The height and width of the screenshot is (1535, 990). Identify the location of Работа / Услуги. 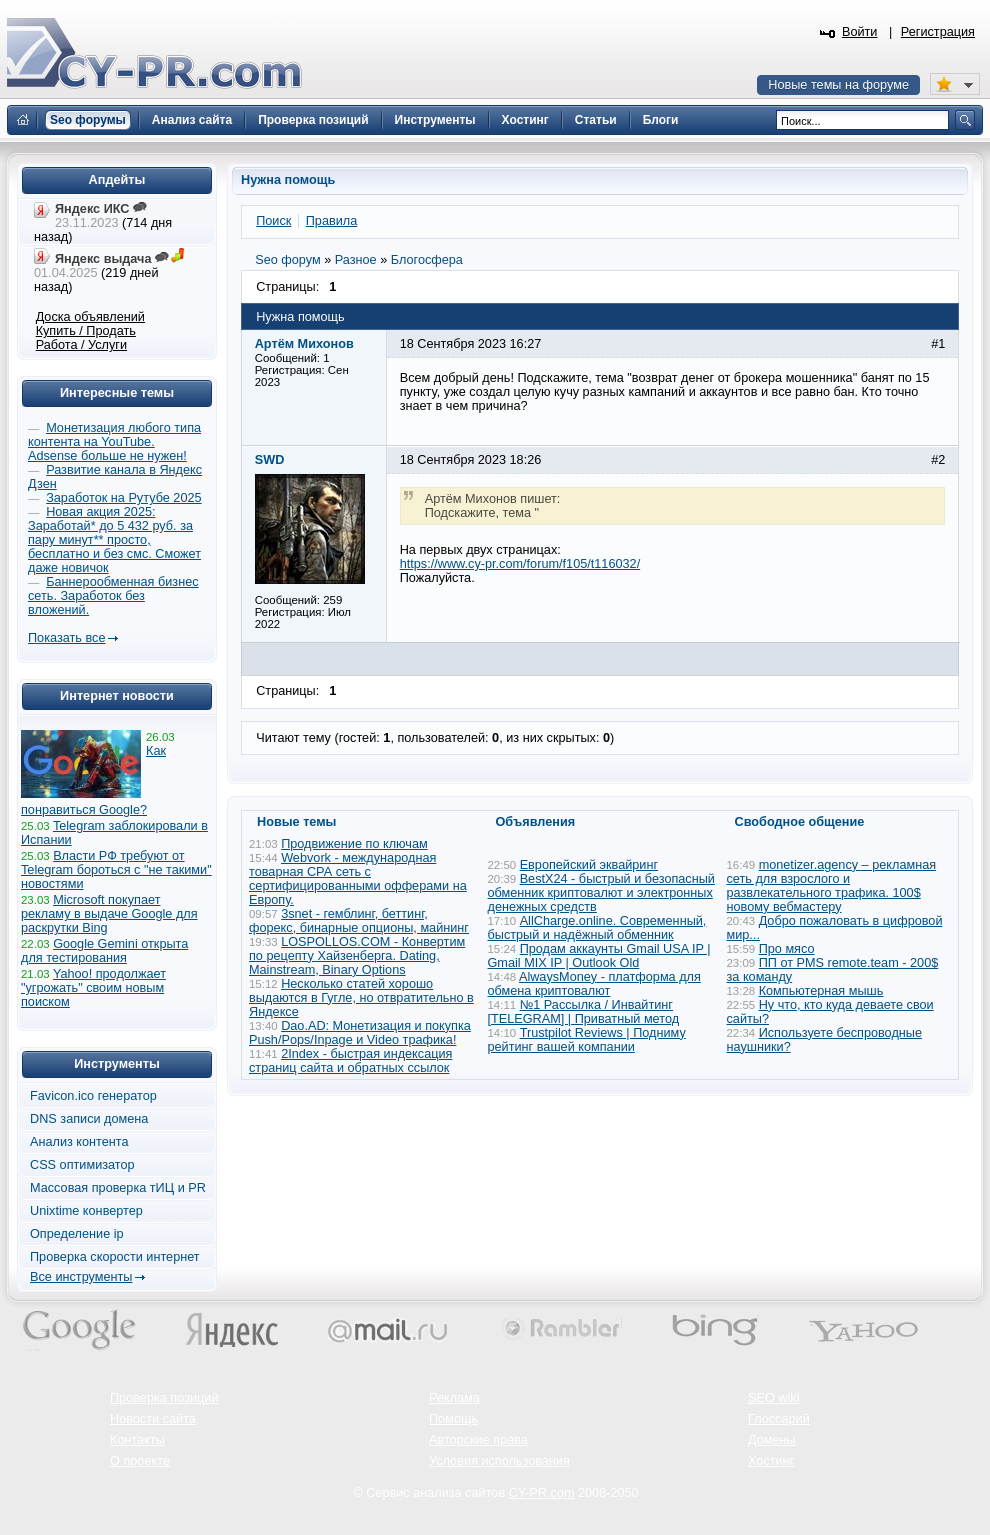
(81, 345).